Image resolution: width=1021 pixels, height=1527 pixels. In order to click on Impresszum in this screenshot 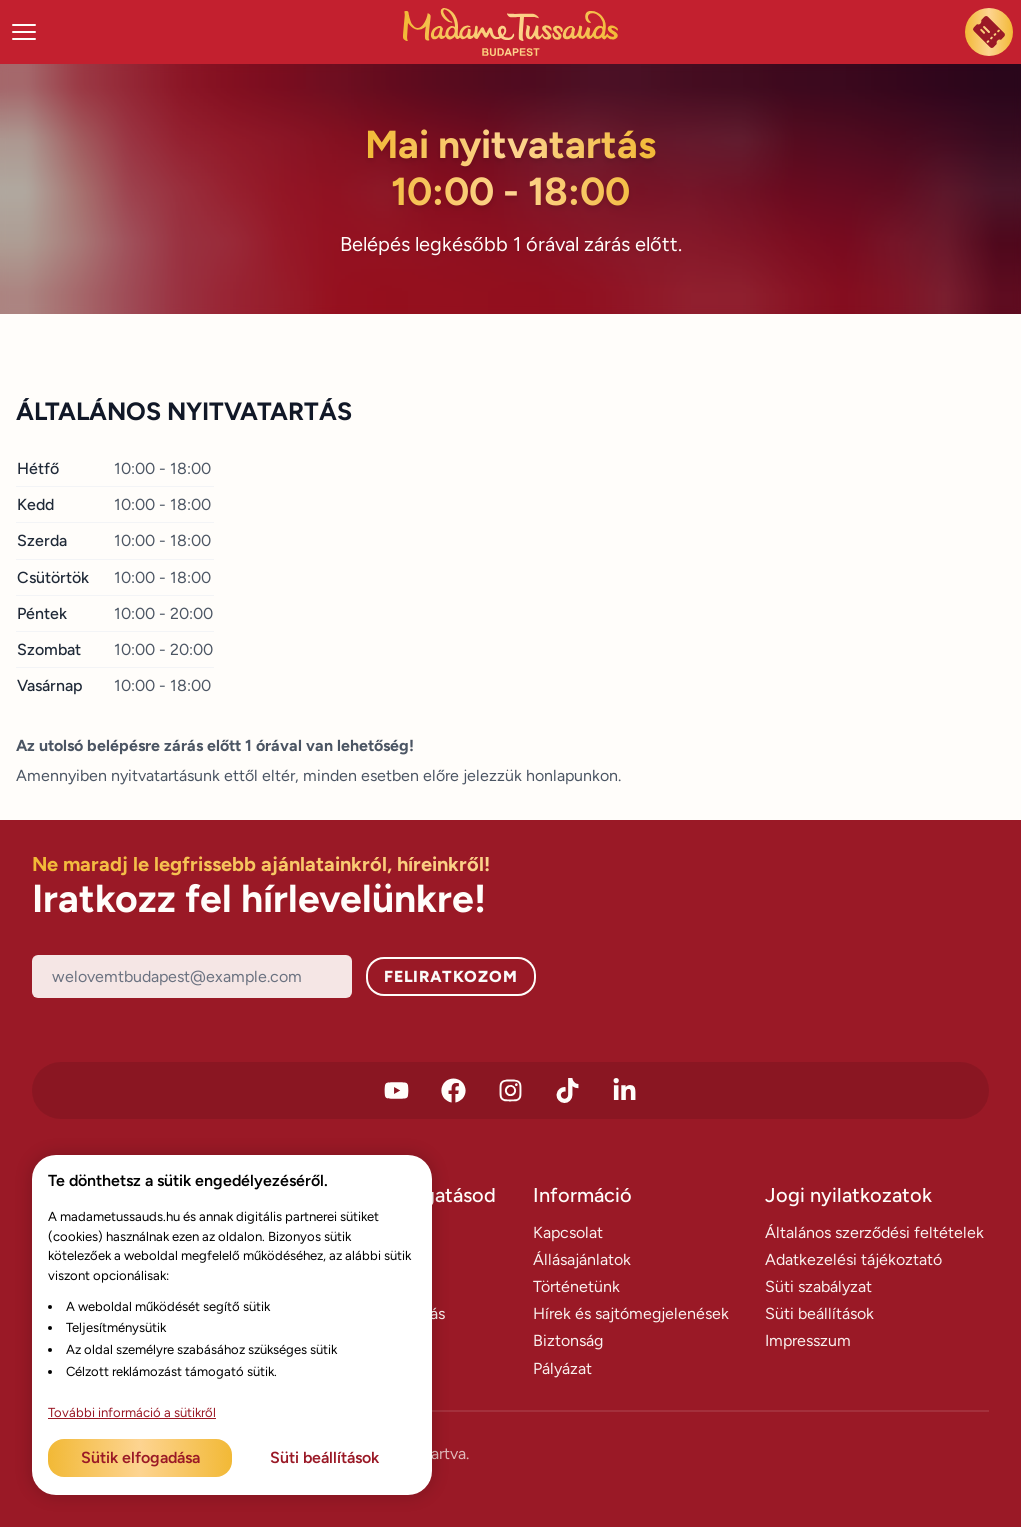, I will do `click(808, 1340)`.